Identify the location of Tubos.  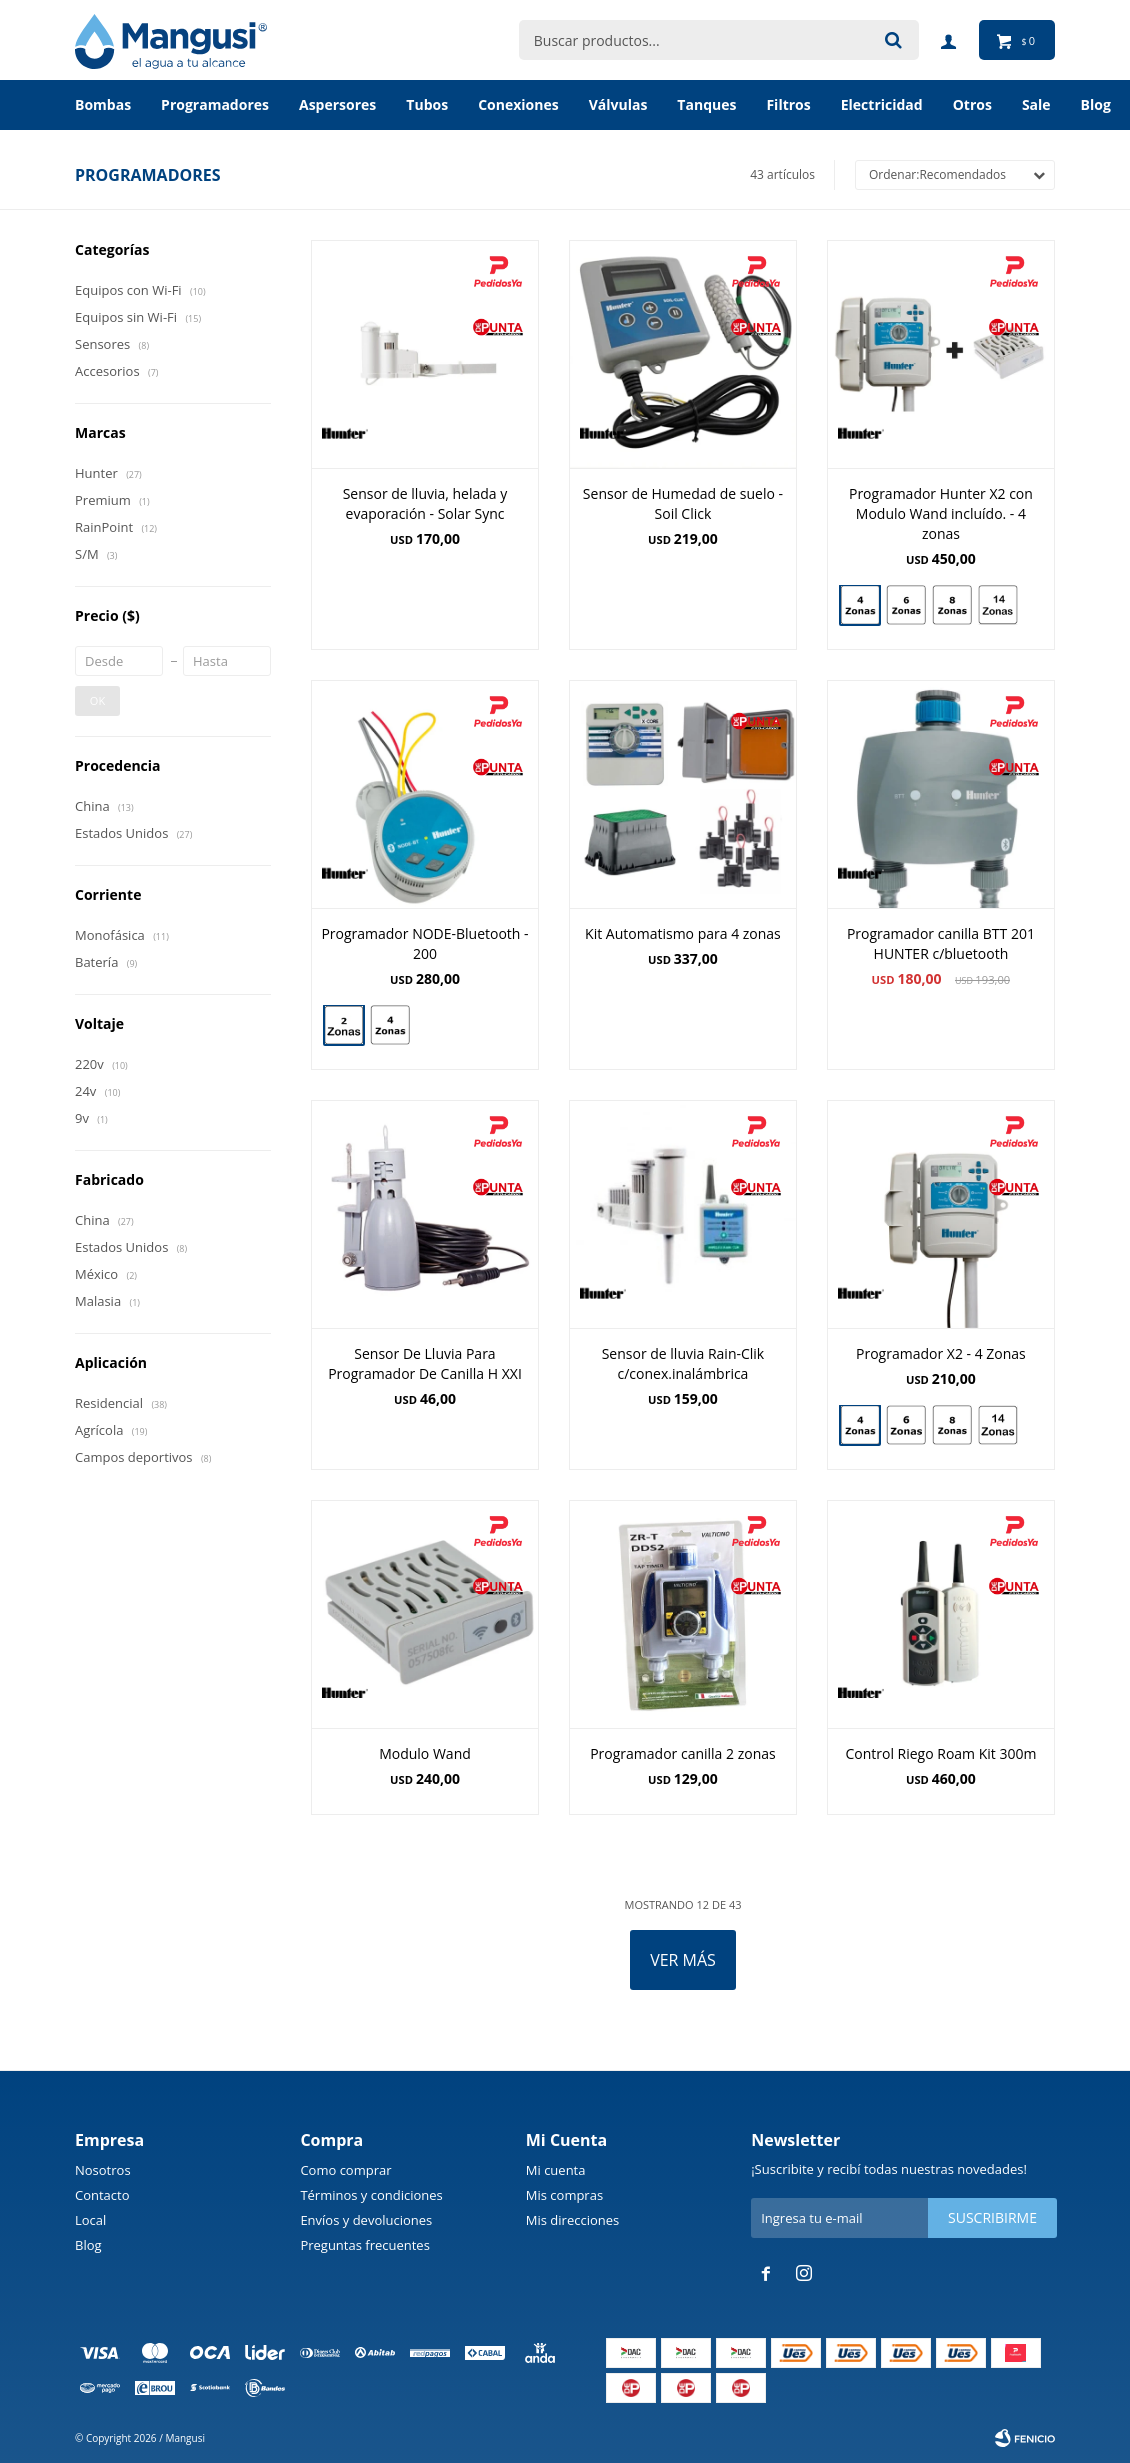
(427, 104).